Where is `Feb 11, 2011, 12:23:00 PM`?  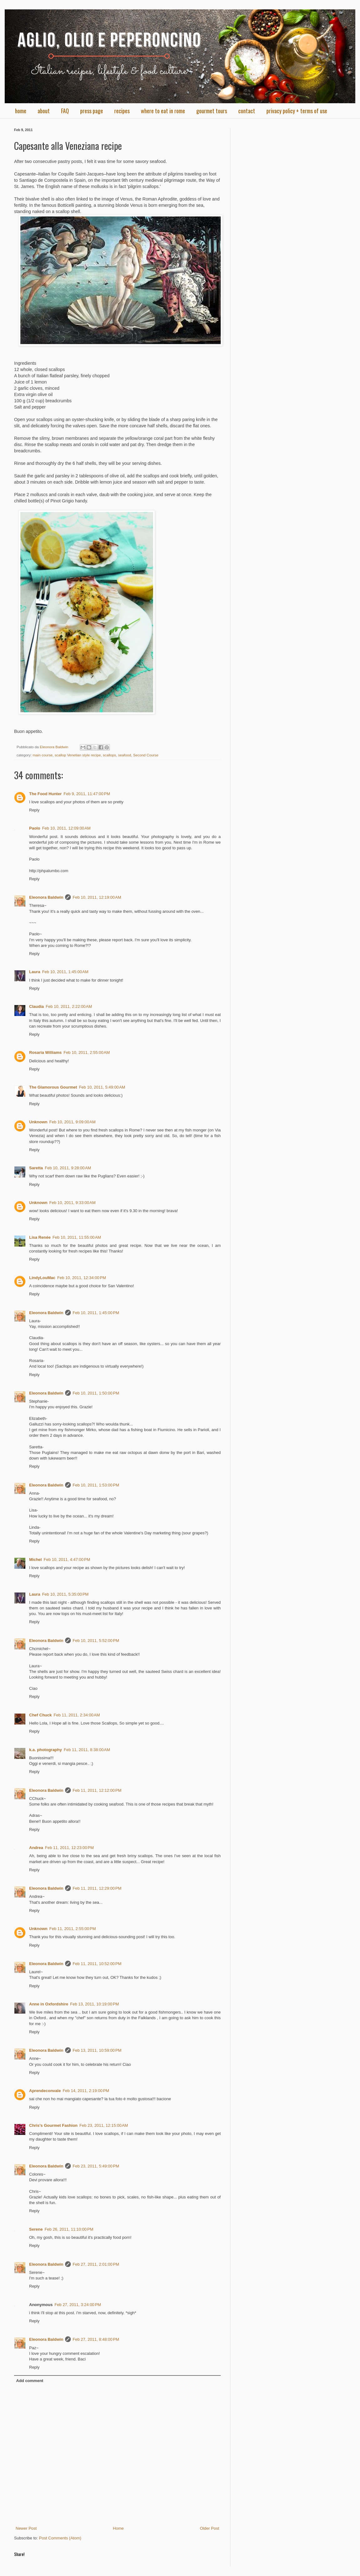
Feb 11, 2011, 12:23:00 PM is located at coordinates (69, 1847).